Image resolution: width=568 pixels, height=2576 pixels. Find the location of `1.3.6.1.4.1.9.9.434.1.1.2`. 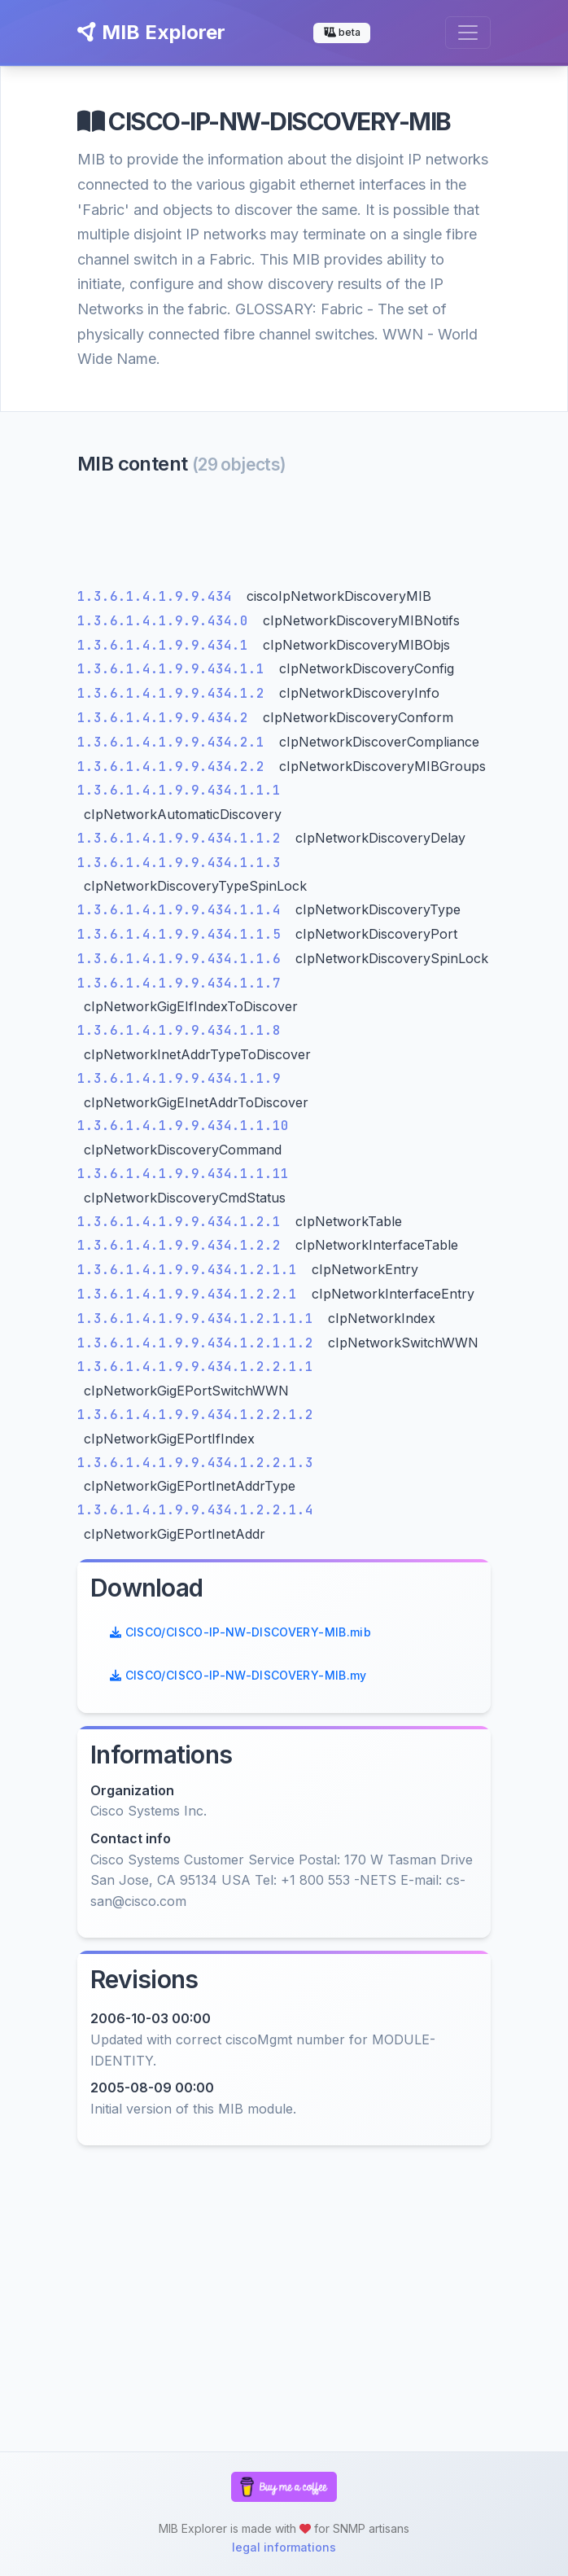

1.3.6.1.4.1.9.9.434.1.1.2 is located at coordinates (183, 838).